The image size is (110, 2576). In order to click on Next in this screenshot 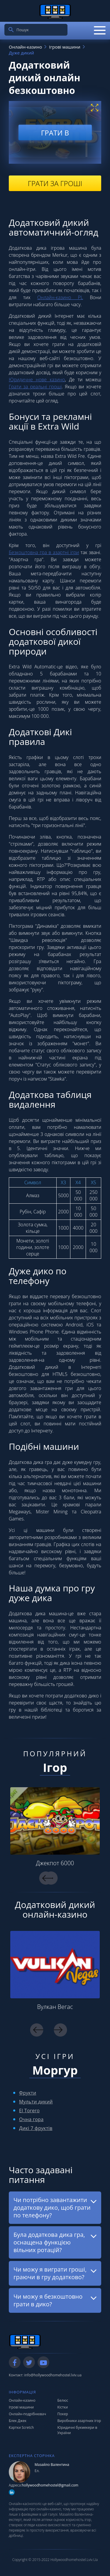, I will do `click(60, 2030)`.